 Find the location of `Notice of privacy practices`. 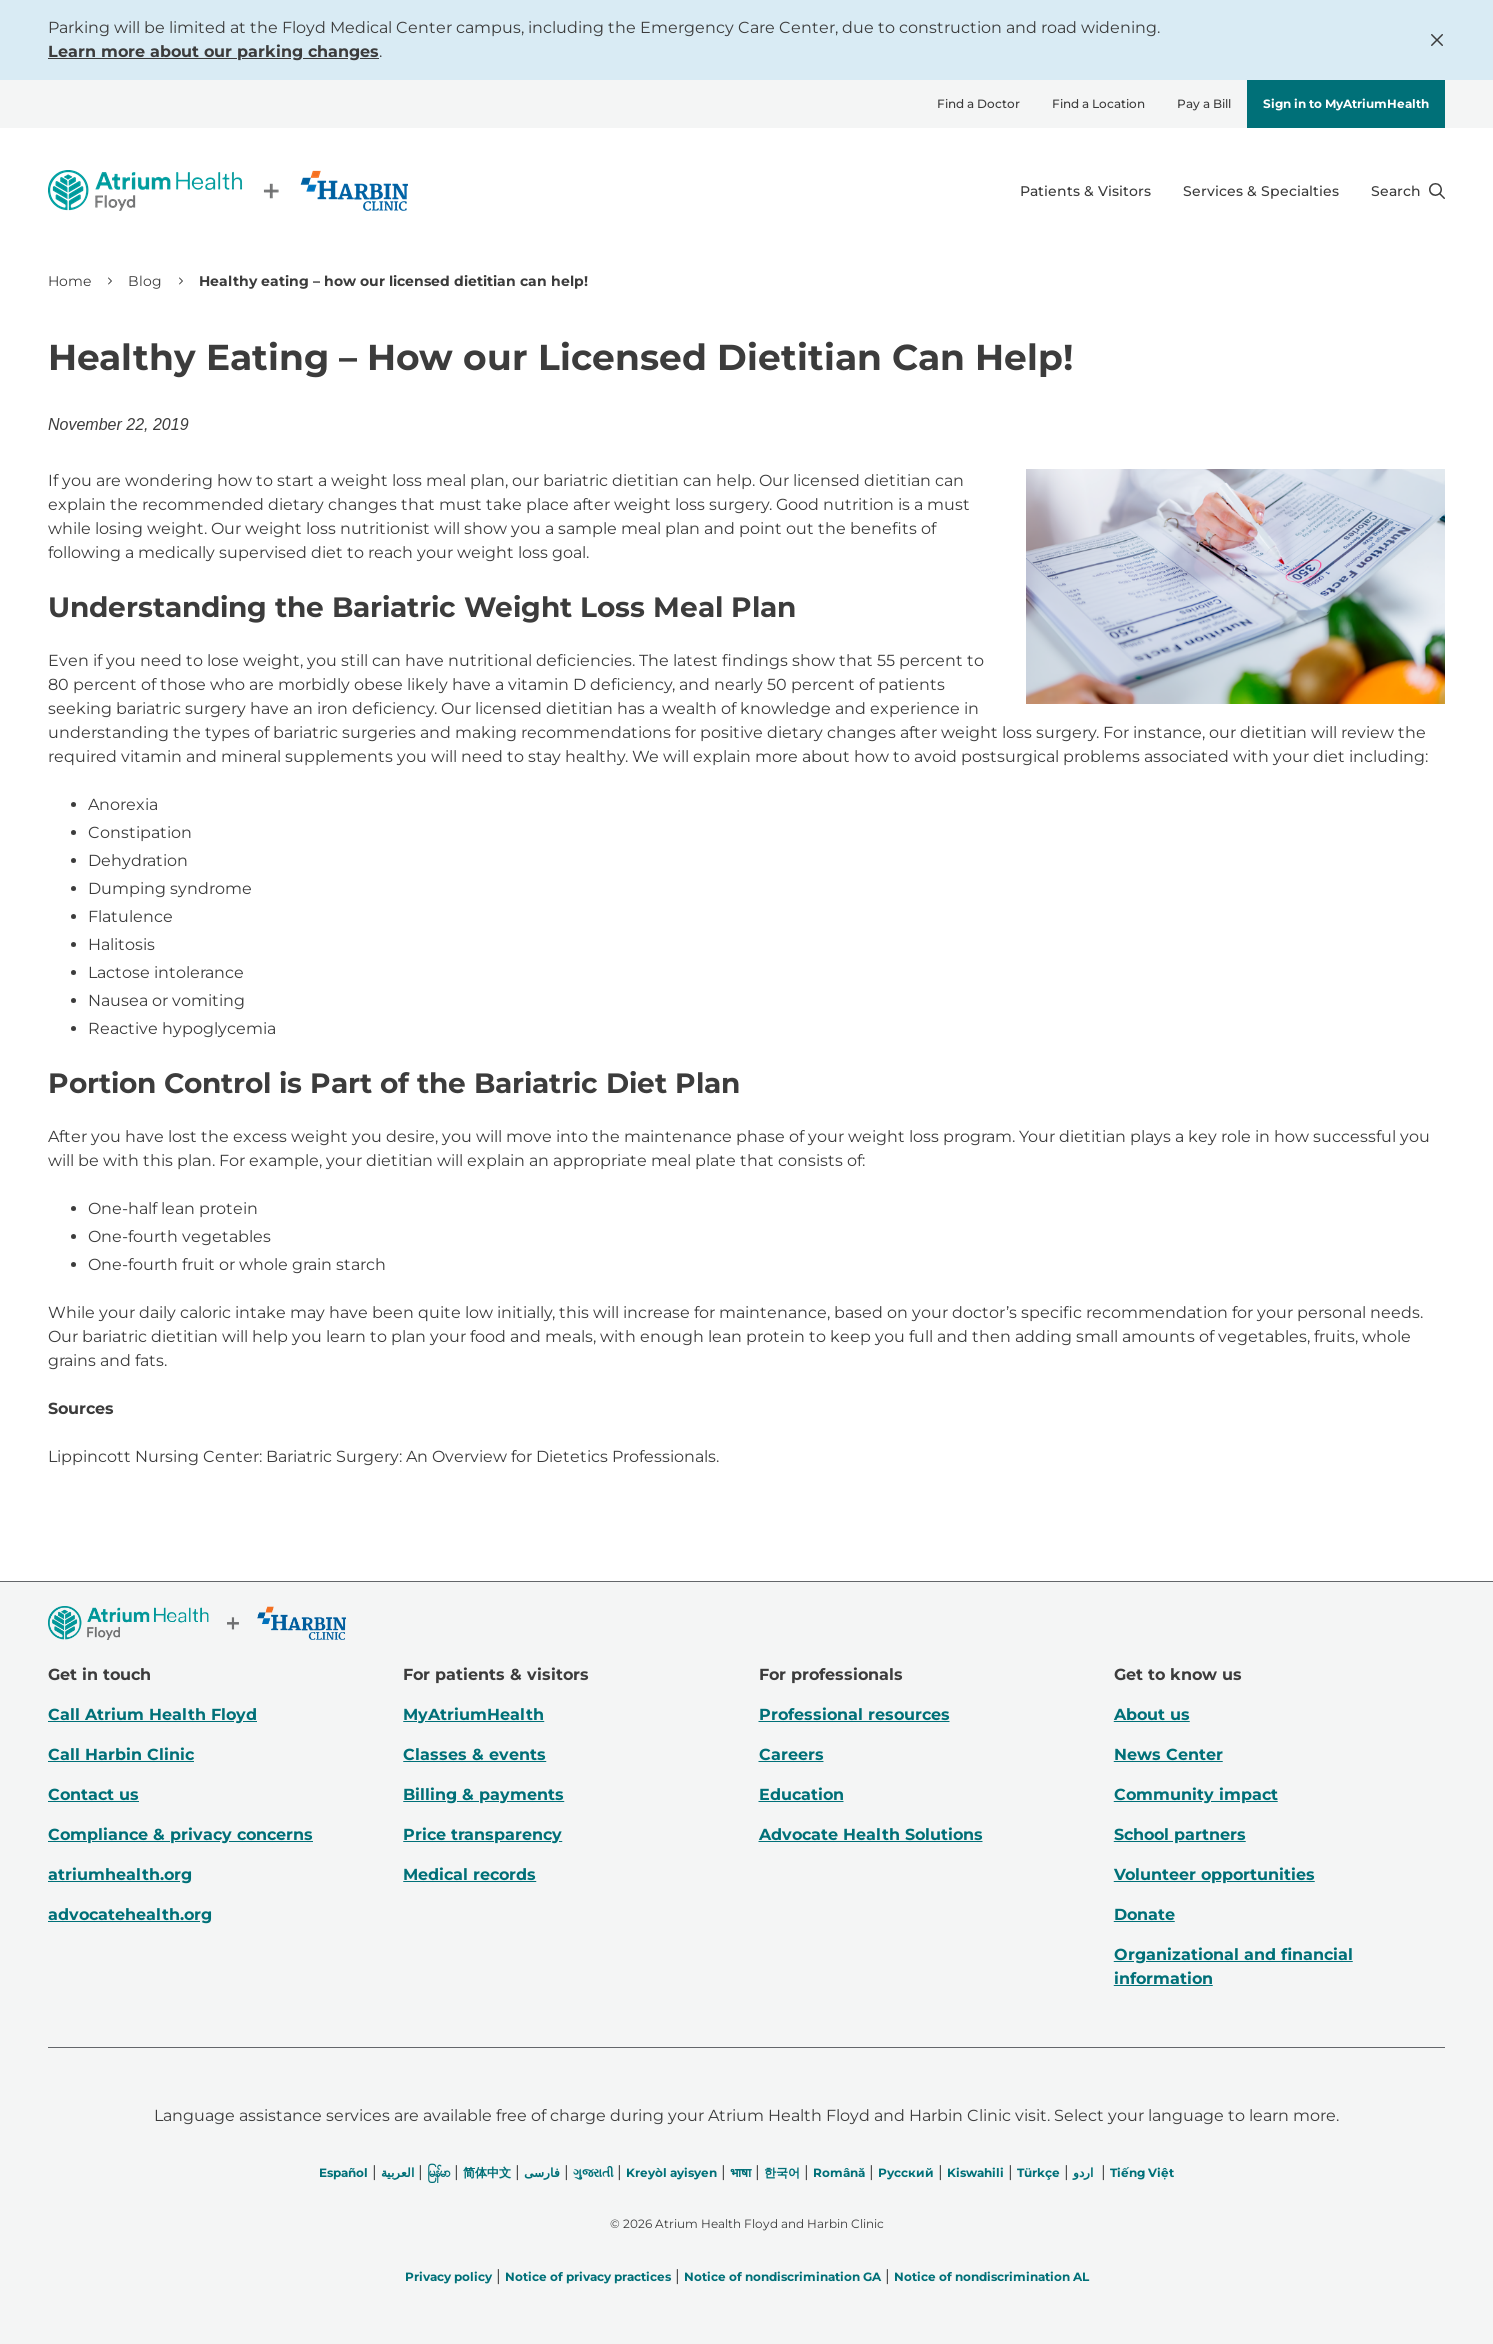

Notice of privacy practices is located at coordinates (588, 2276).